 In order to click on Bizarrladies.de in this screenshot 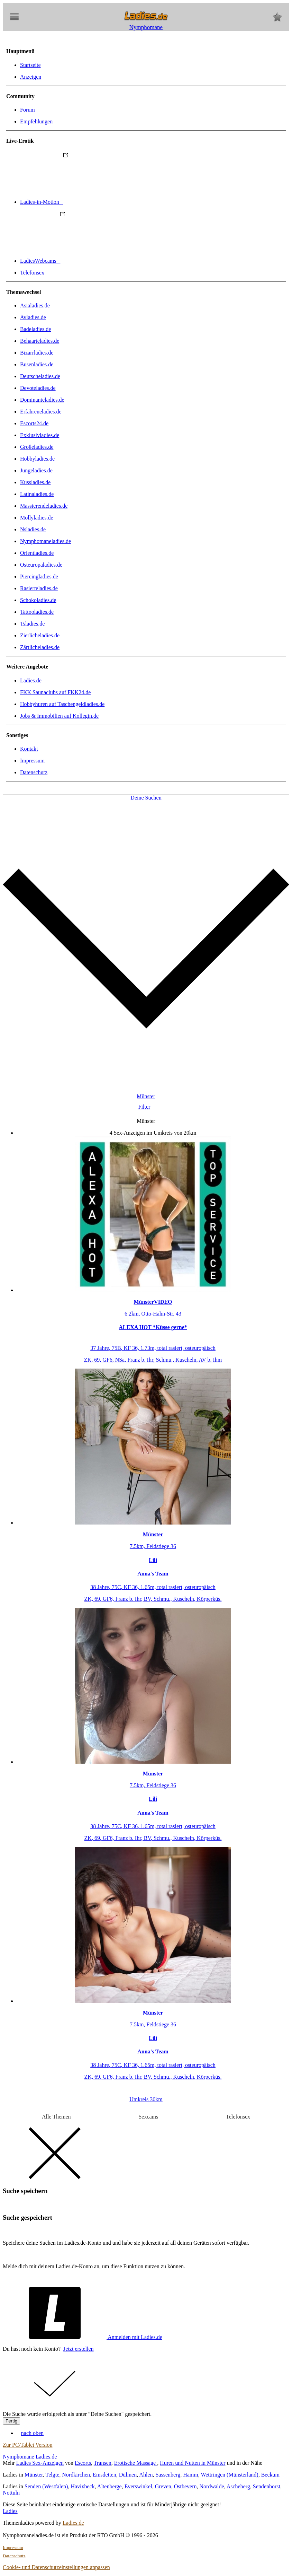, I will do `click(36, 353)`.